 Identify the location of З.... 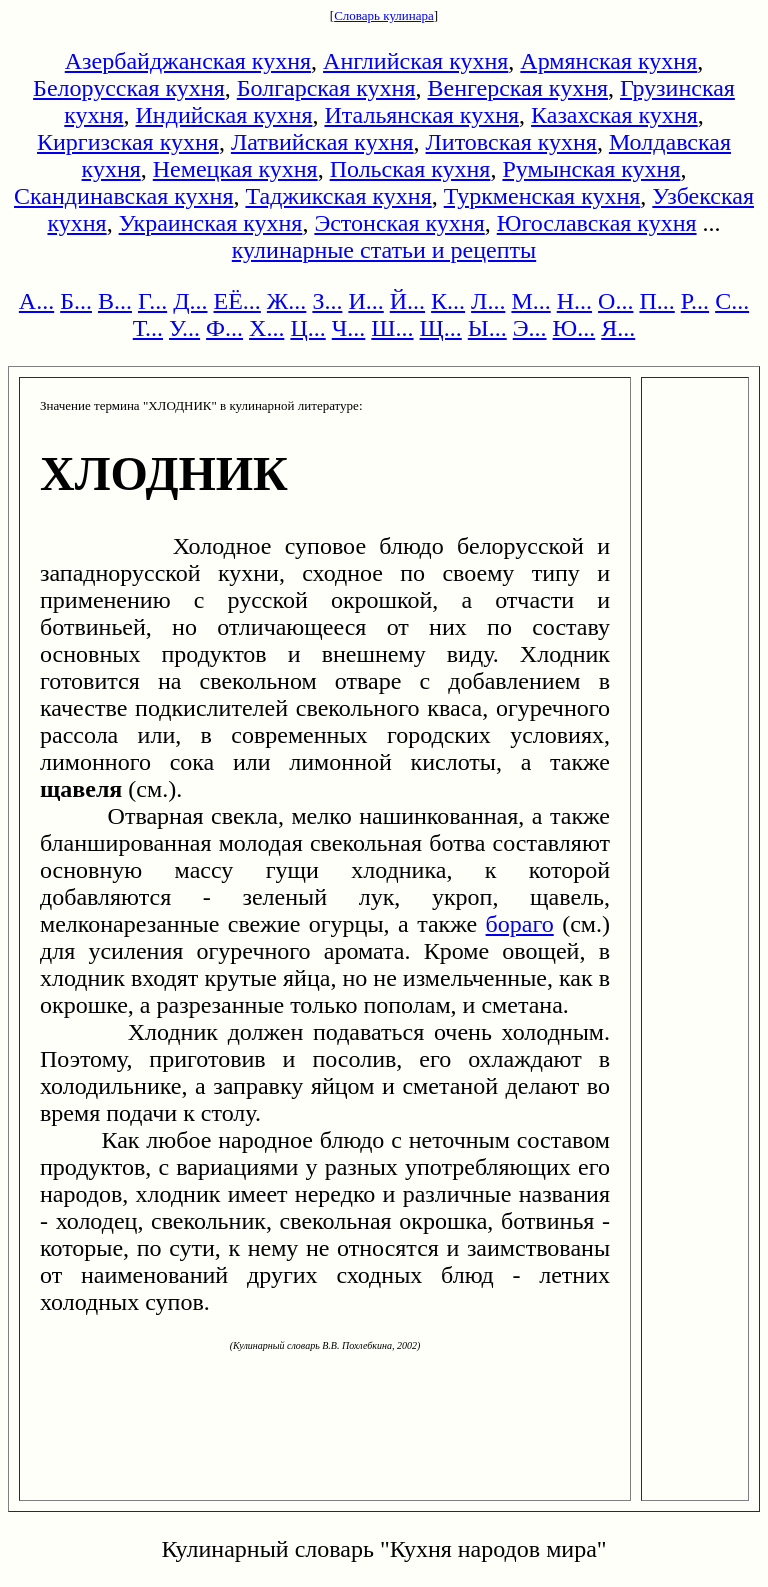
(327, 301).